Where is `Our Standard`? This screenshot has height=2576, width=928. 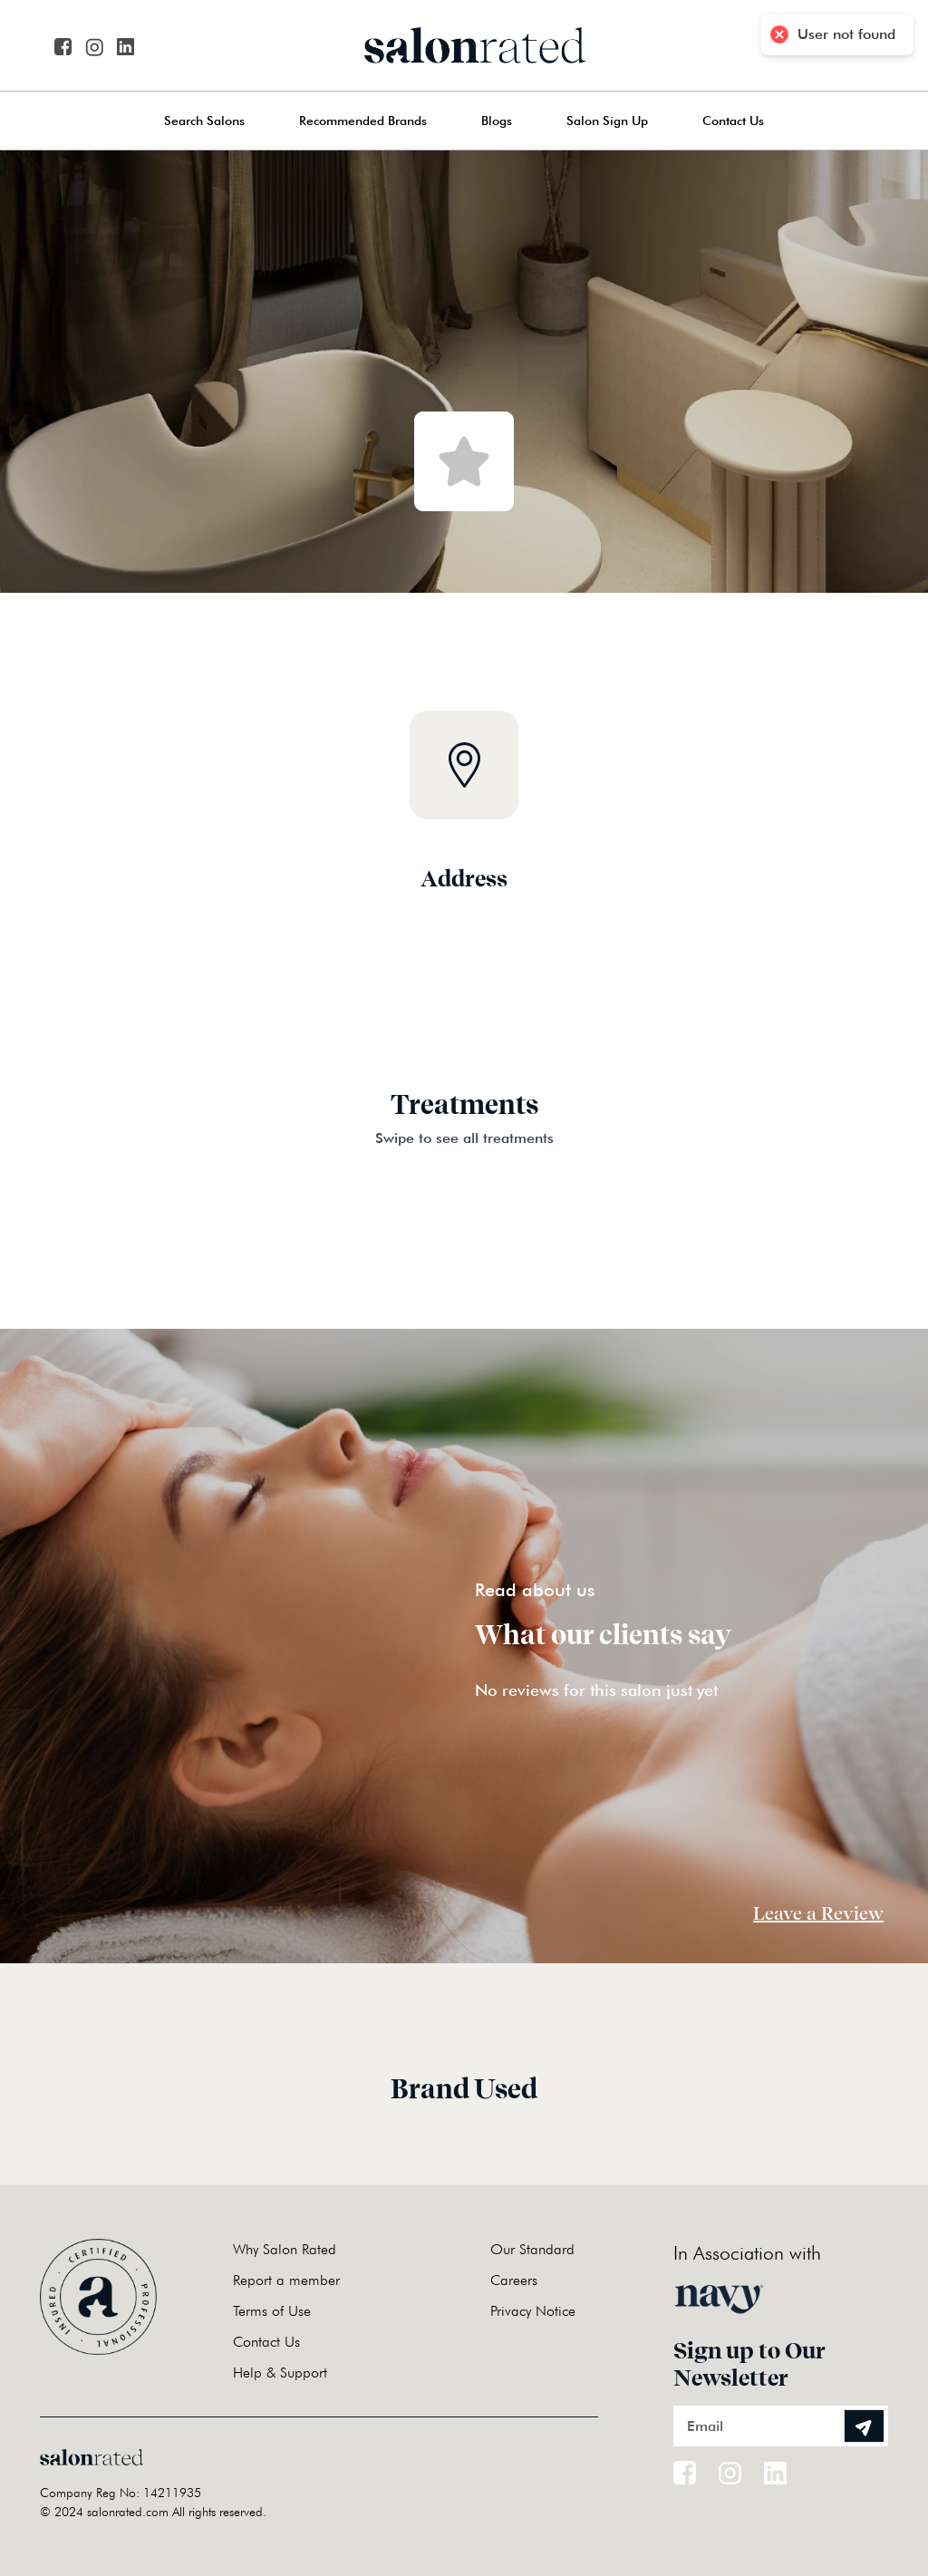 Our Standard is located at coordinates (532, 2249).